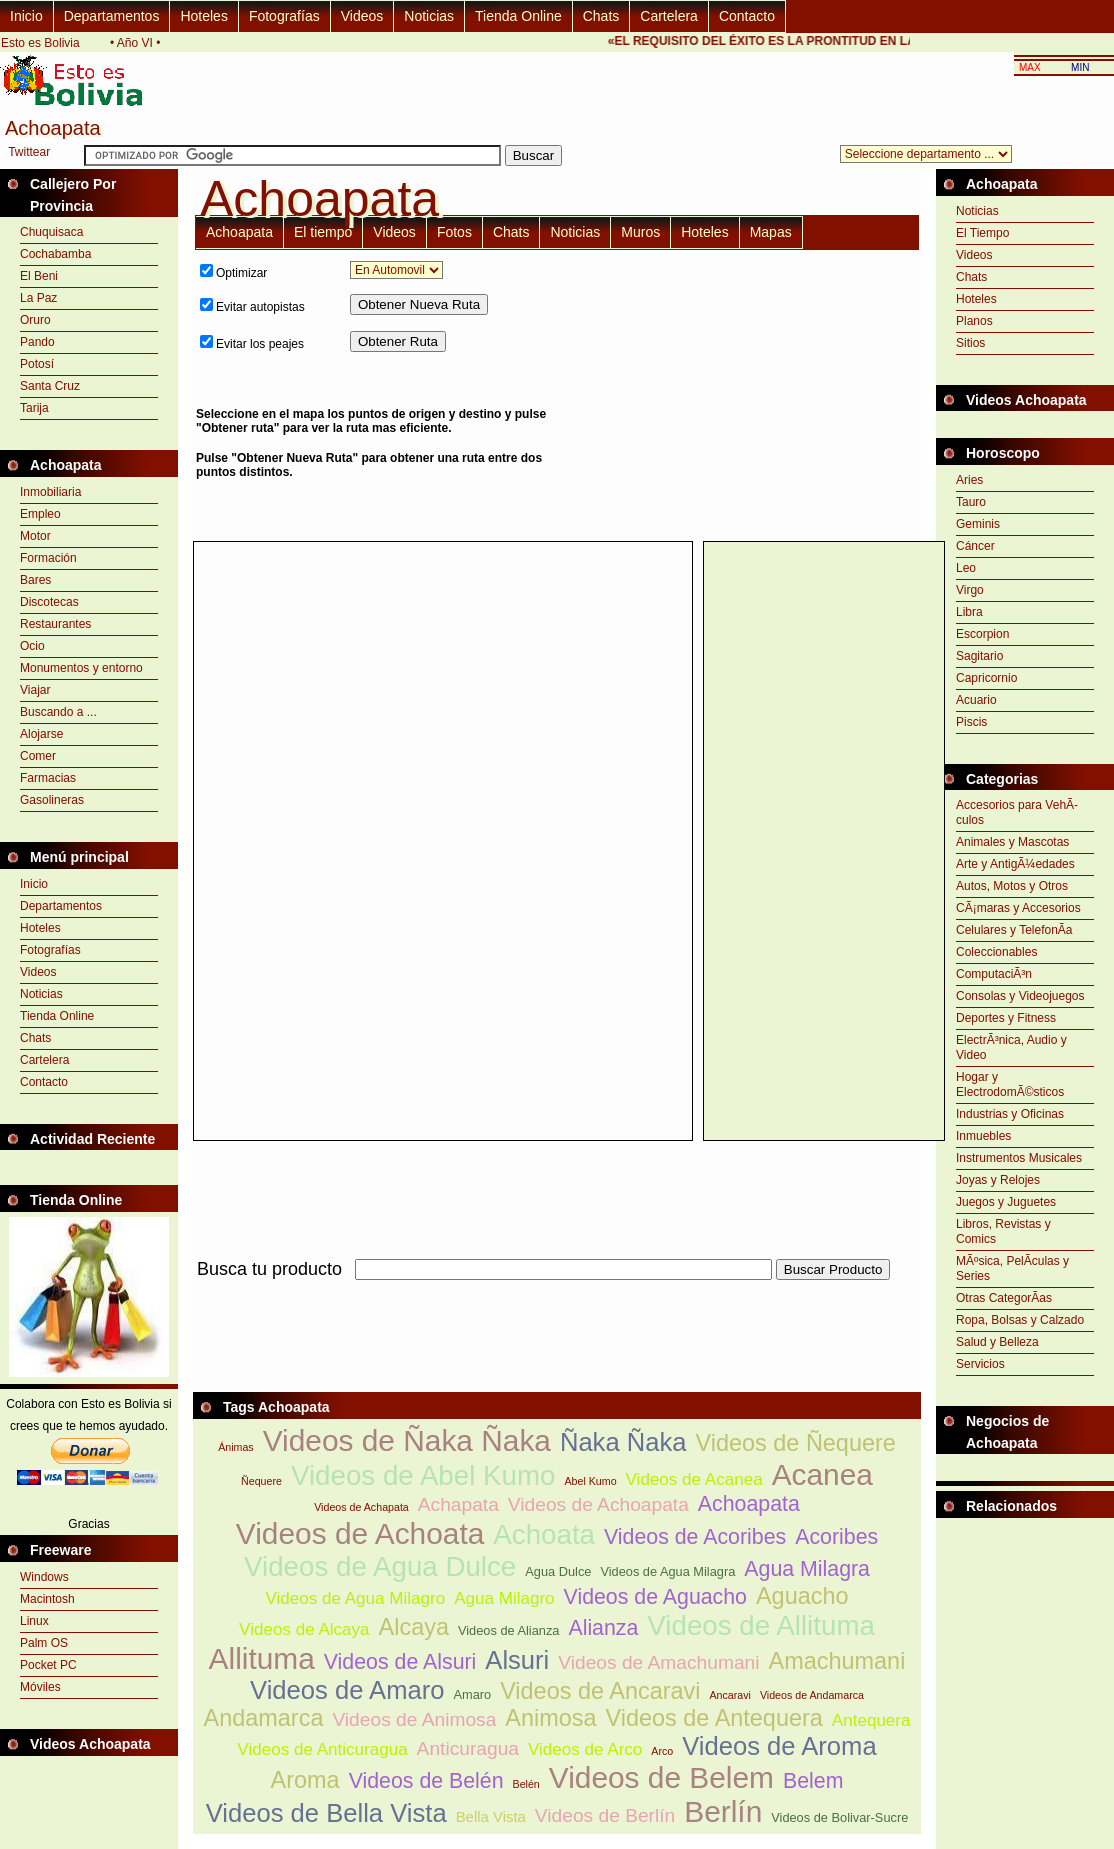 The image size is (1114, 1849). Describe the element at coordinates (360, 1533) in the screenshot. I see `Videos de Achoata` at that location.